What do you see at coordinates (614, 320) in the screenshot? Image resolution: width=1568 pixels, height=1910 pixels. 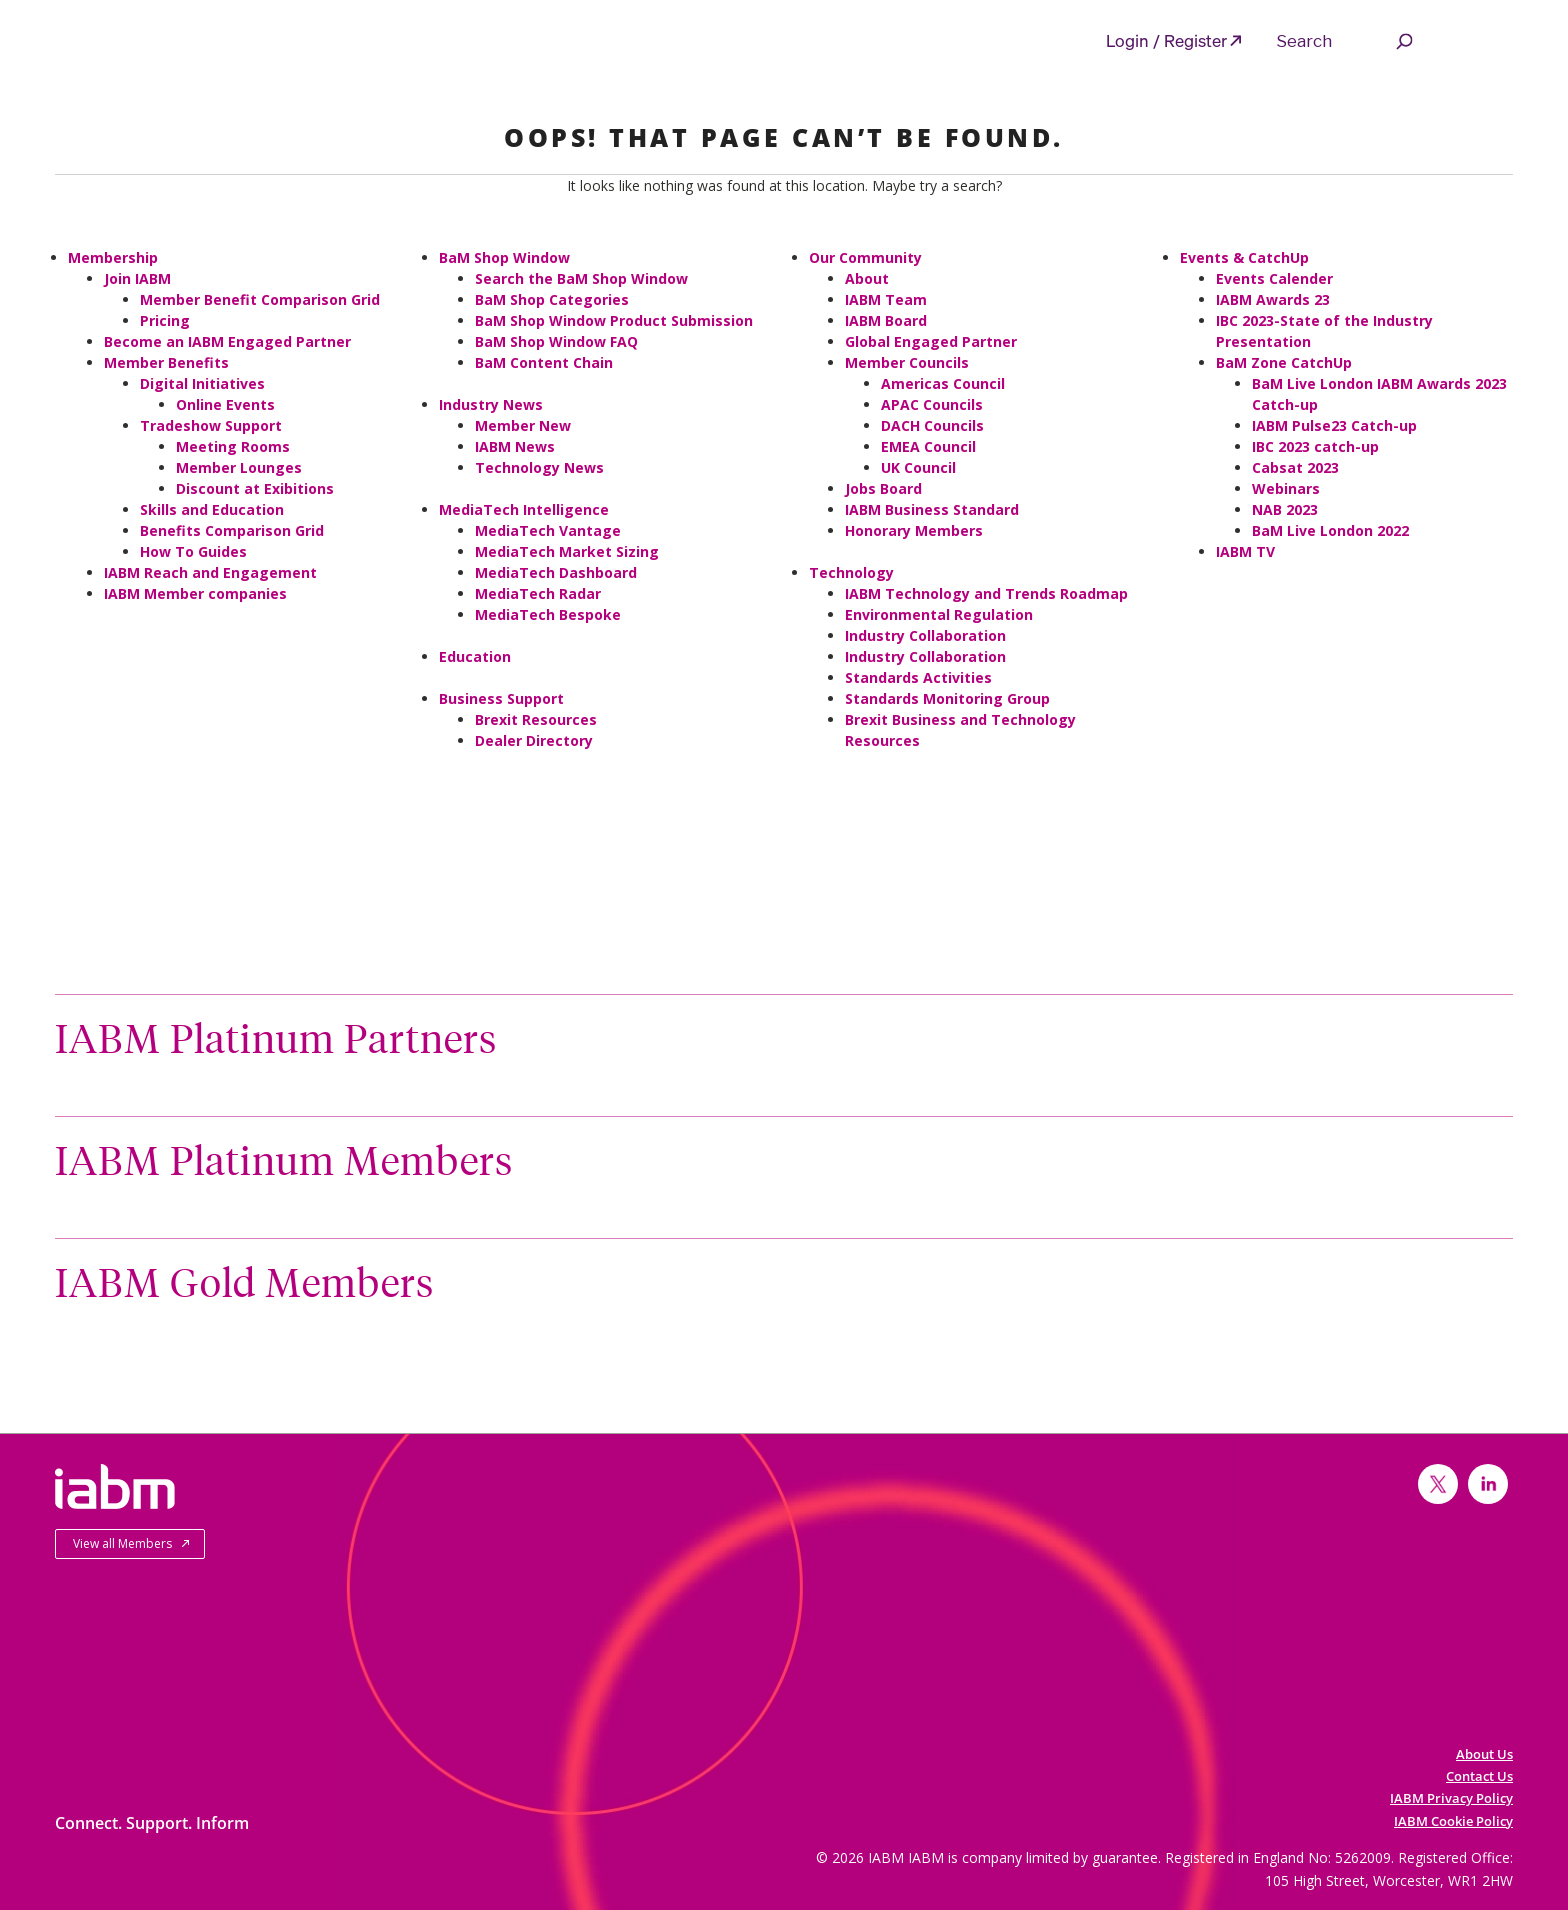 I see `BaM Shop Window Product Submission` at bounding box center [614, 320].